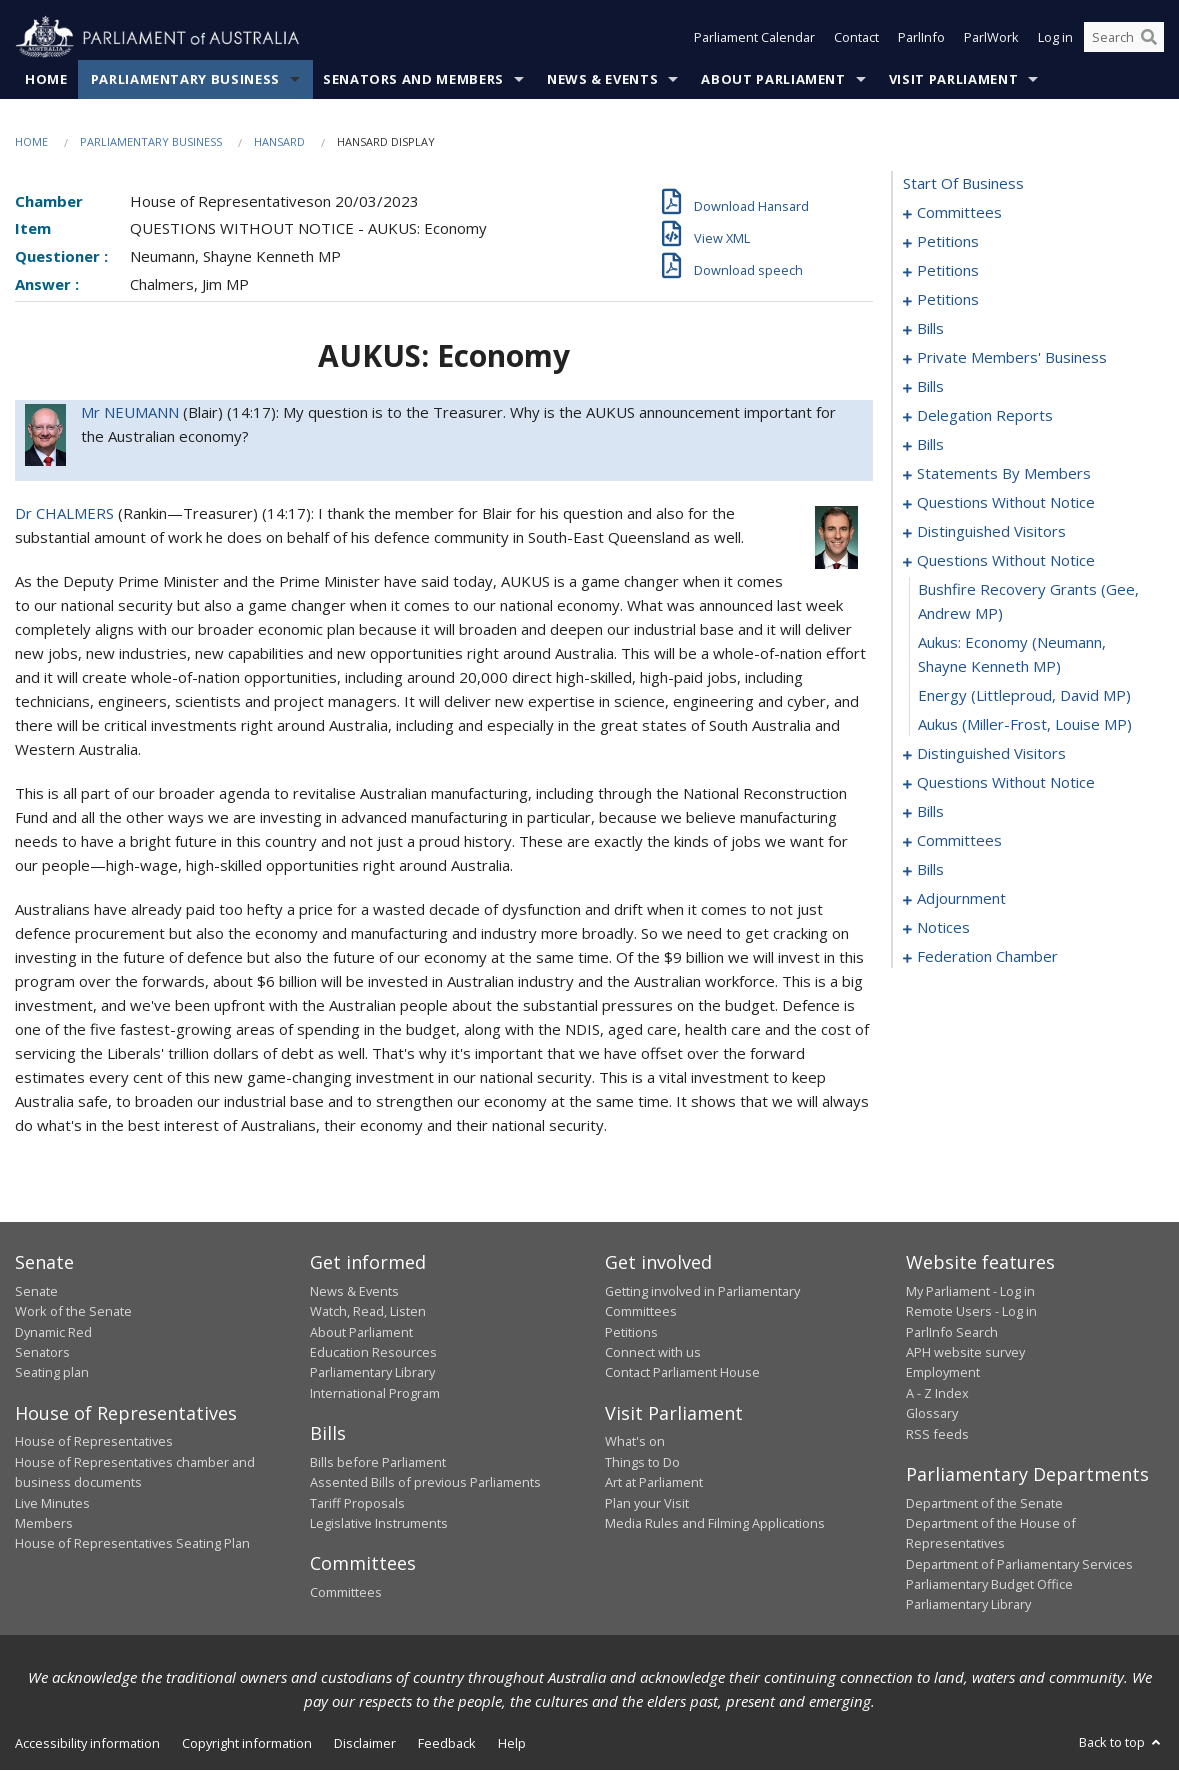  I want to click on Feedback [link], so click(447, 1743).